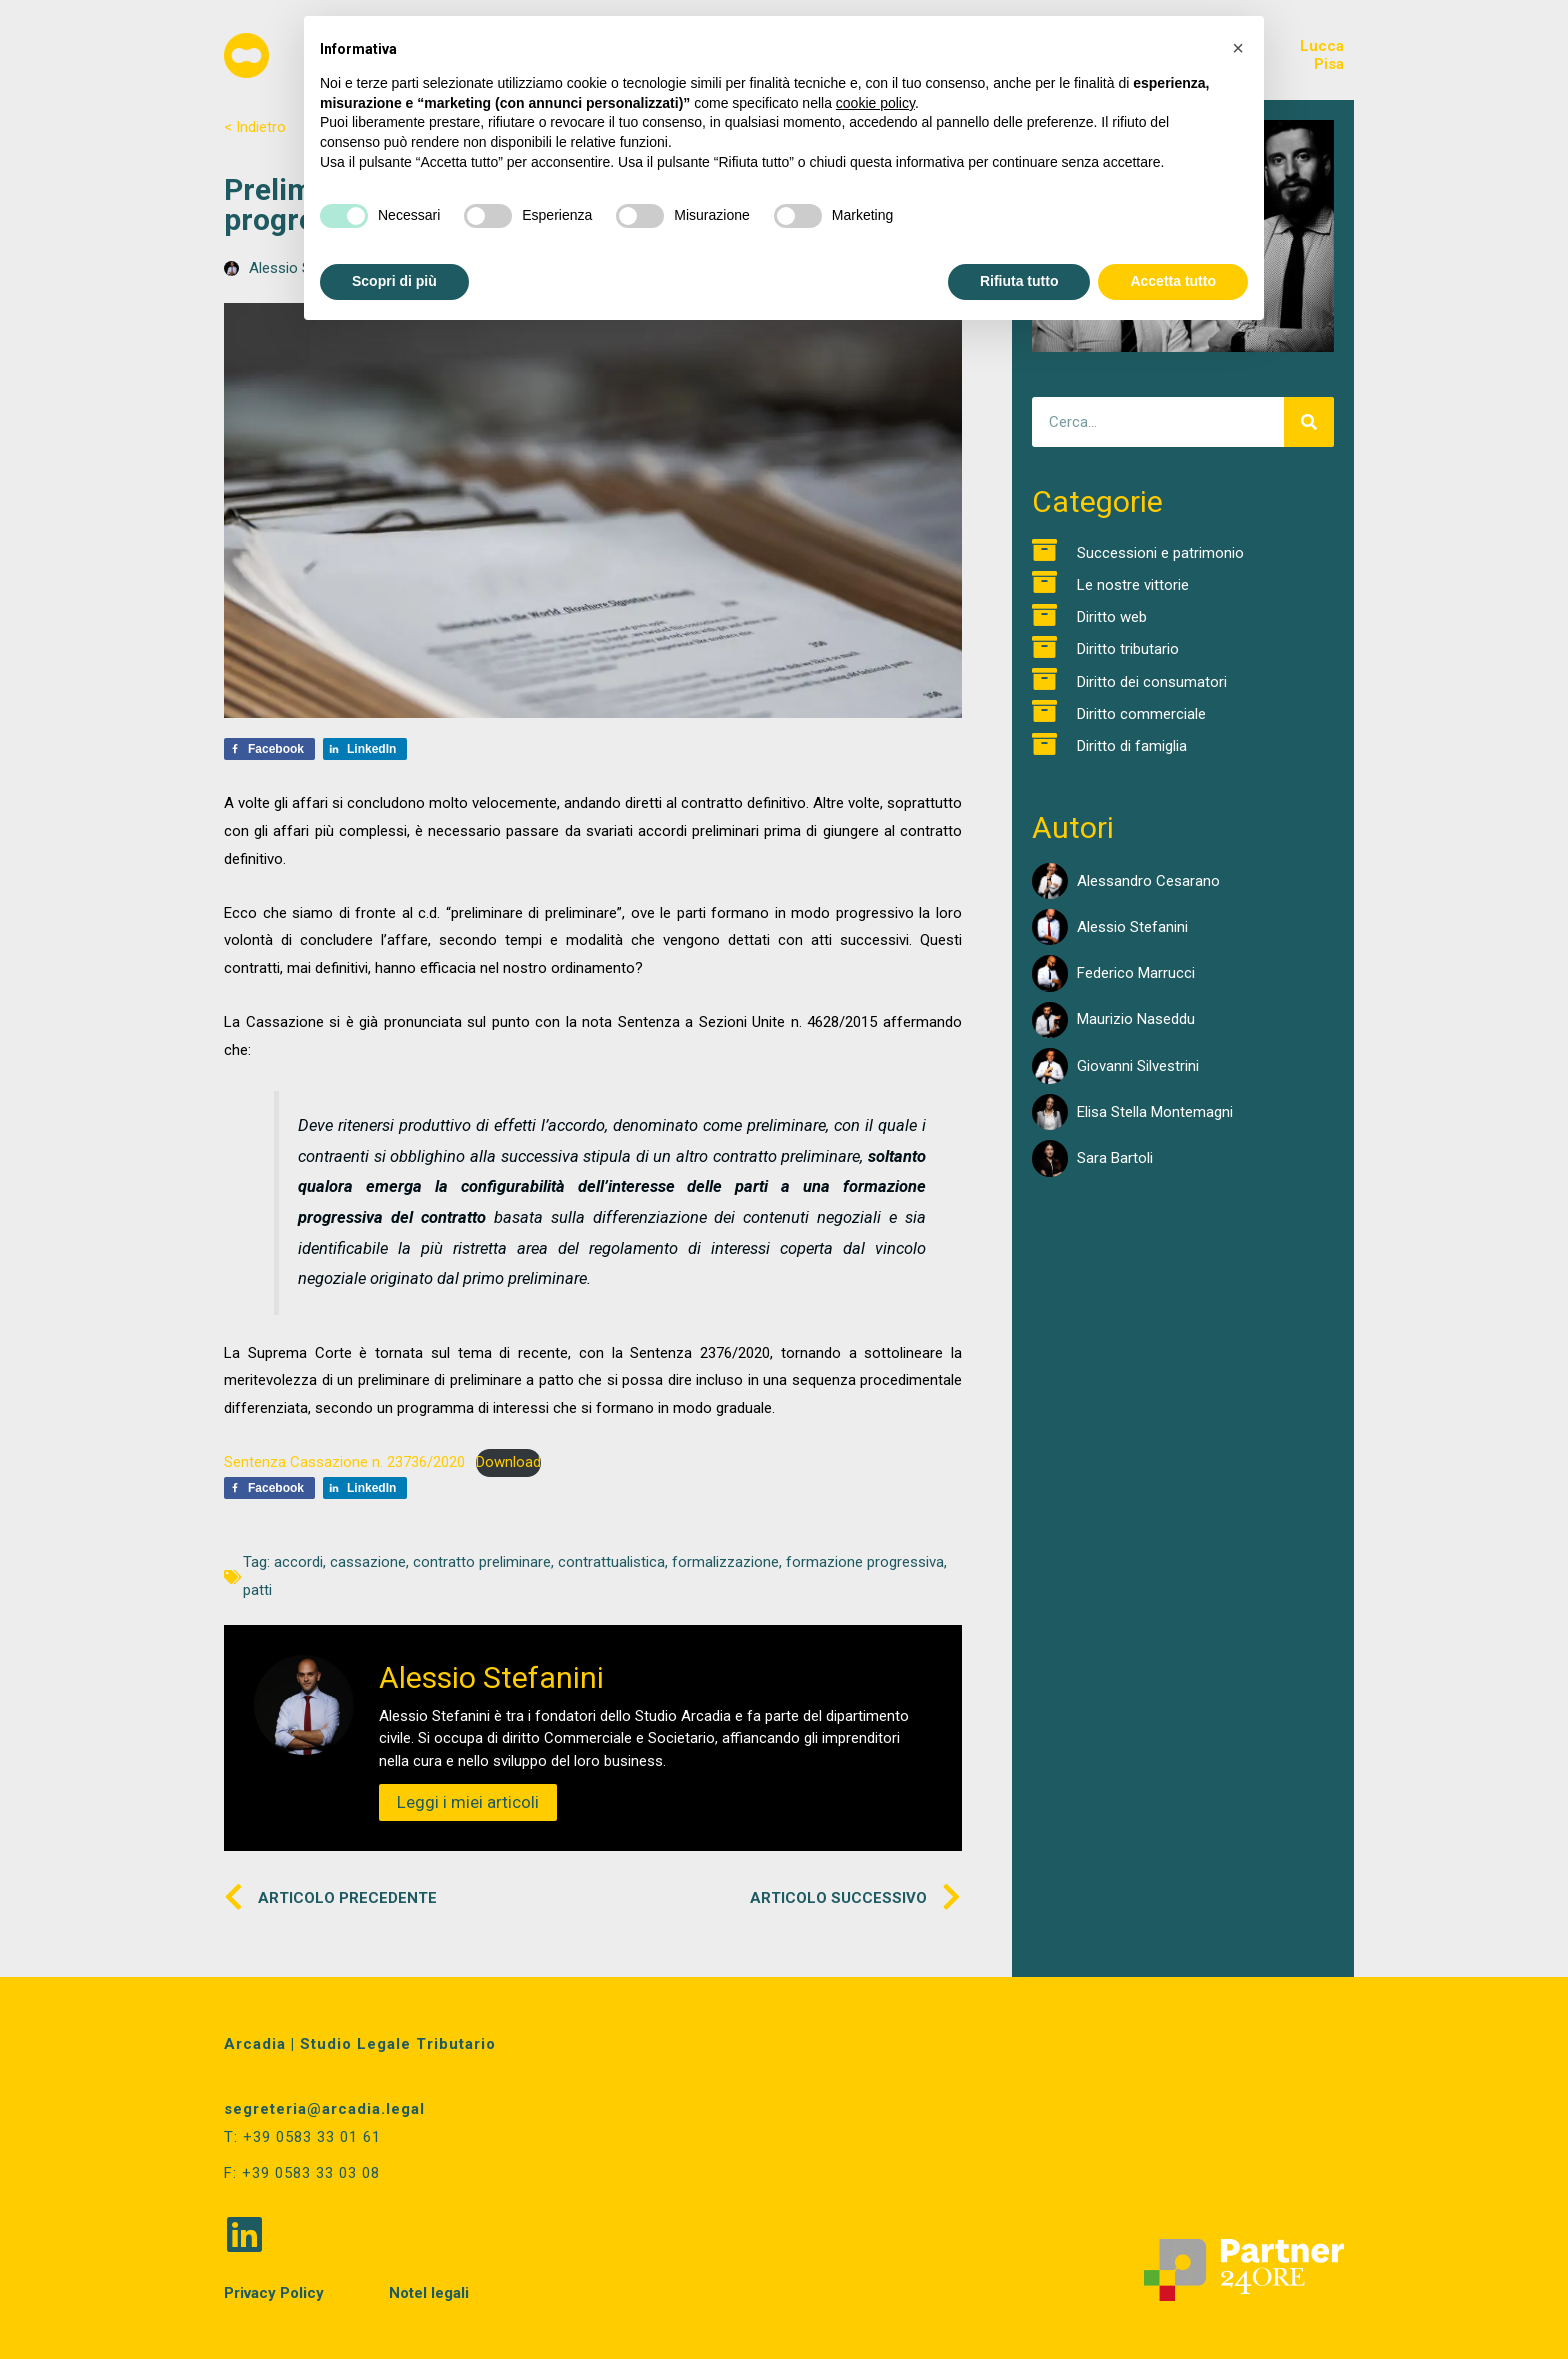 This screenshot has width=1568, height=2359. What do you see at coordinates (394, 281) in the screenshot?
I see `Scopri di più [button]` at bounding box center [394, 281].